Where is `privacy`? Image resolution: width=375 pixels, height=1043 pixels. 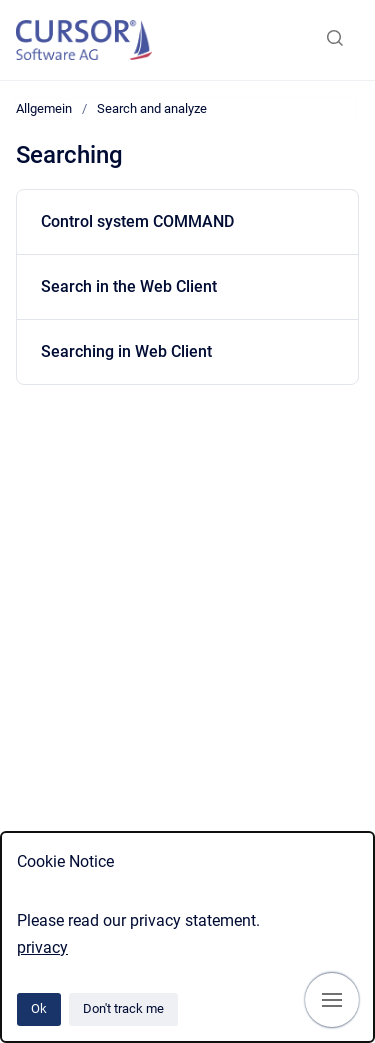 privacy is located at coordinates (42, 947).